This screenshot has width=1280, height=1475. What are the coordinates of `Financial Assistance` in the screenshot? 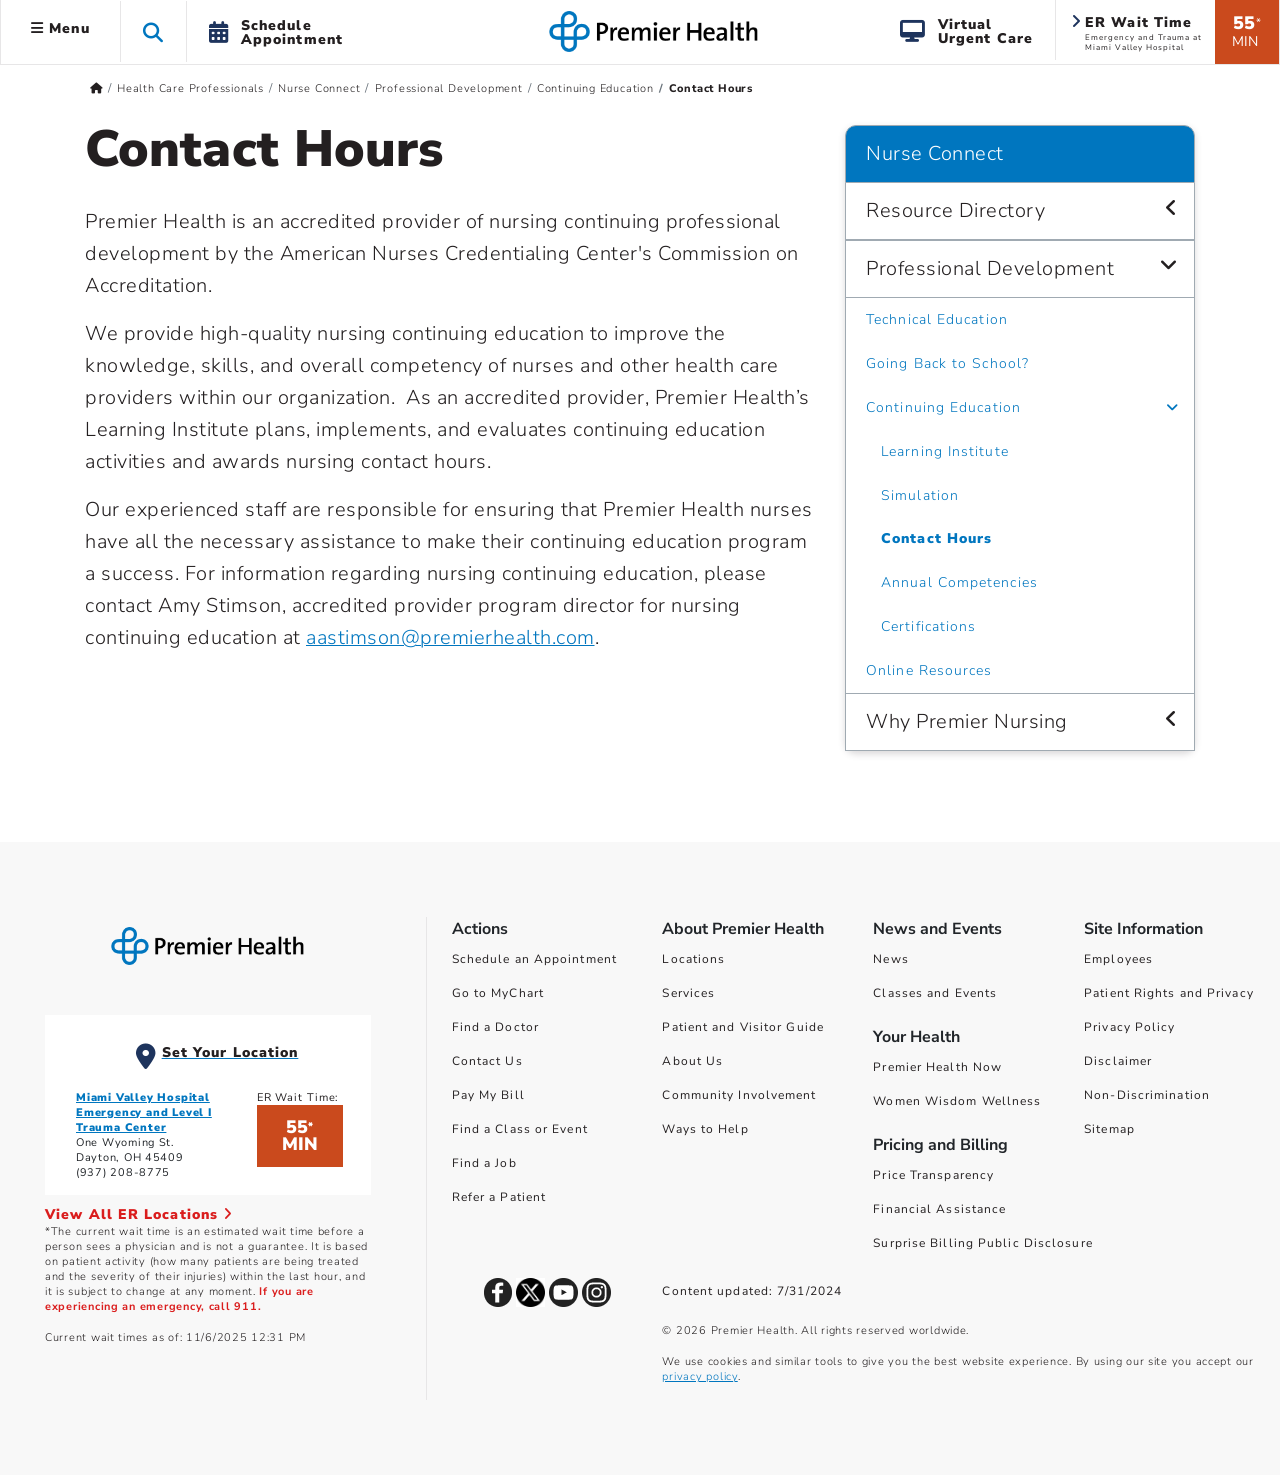 It's located at (939, 1209).